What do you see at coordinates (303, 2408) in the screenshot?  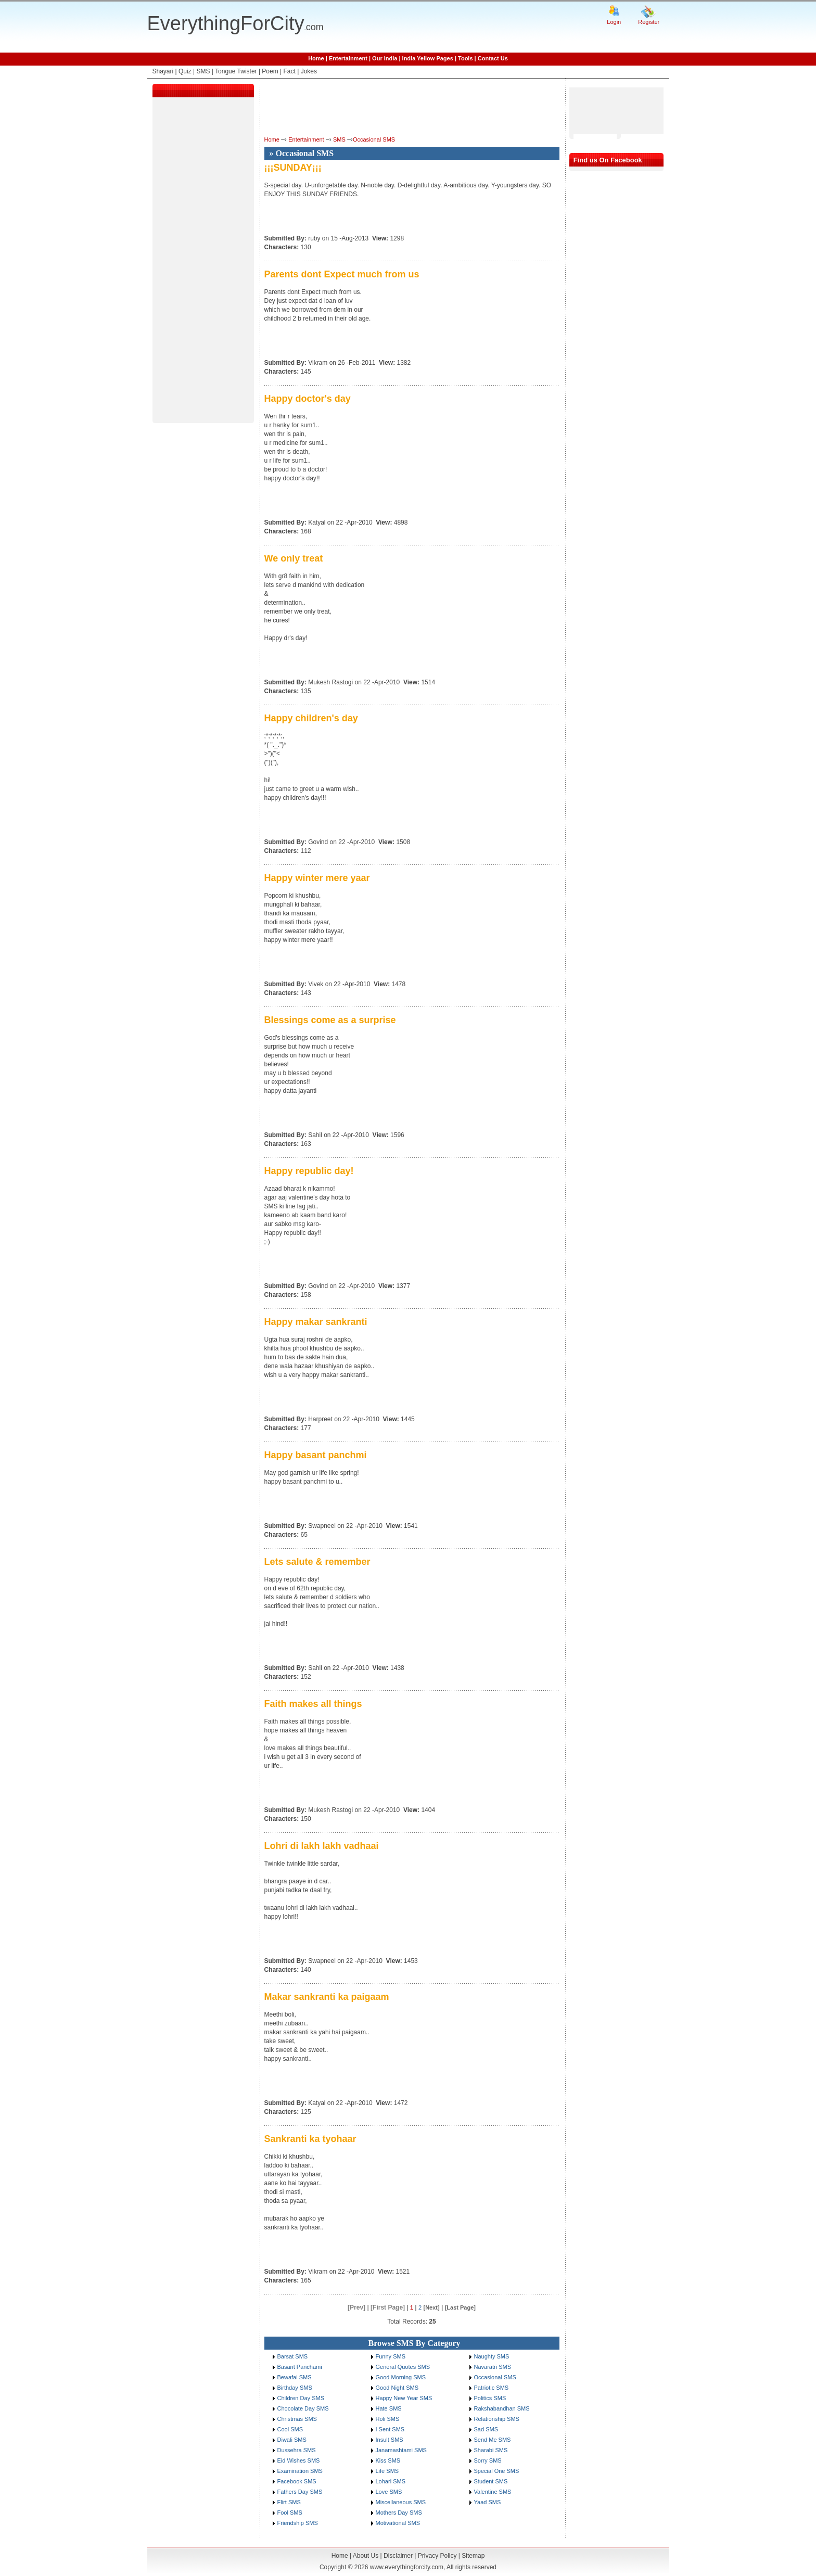 I see `Chocolate Day SMS` at bounding box center [303, 2408].